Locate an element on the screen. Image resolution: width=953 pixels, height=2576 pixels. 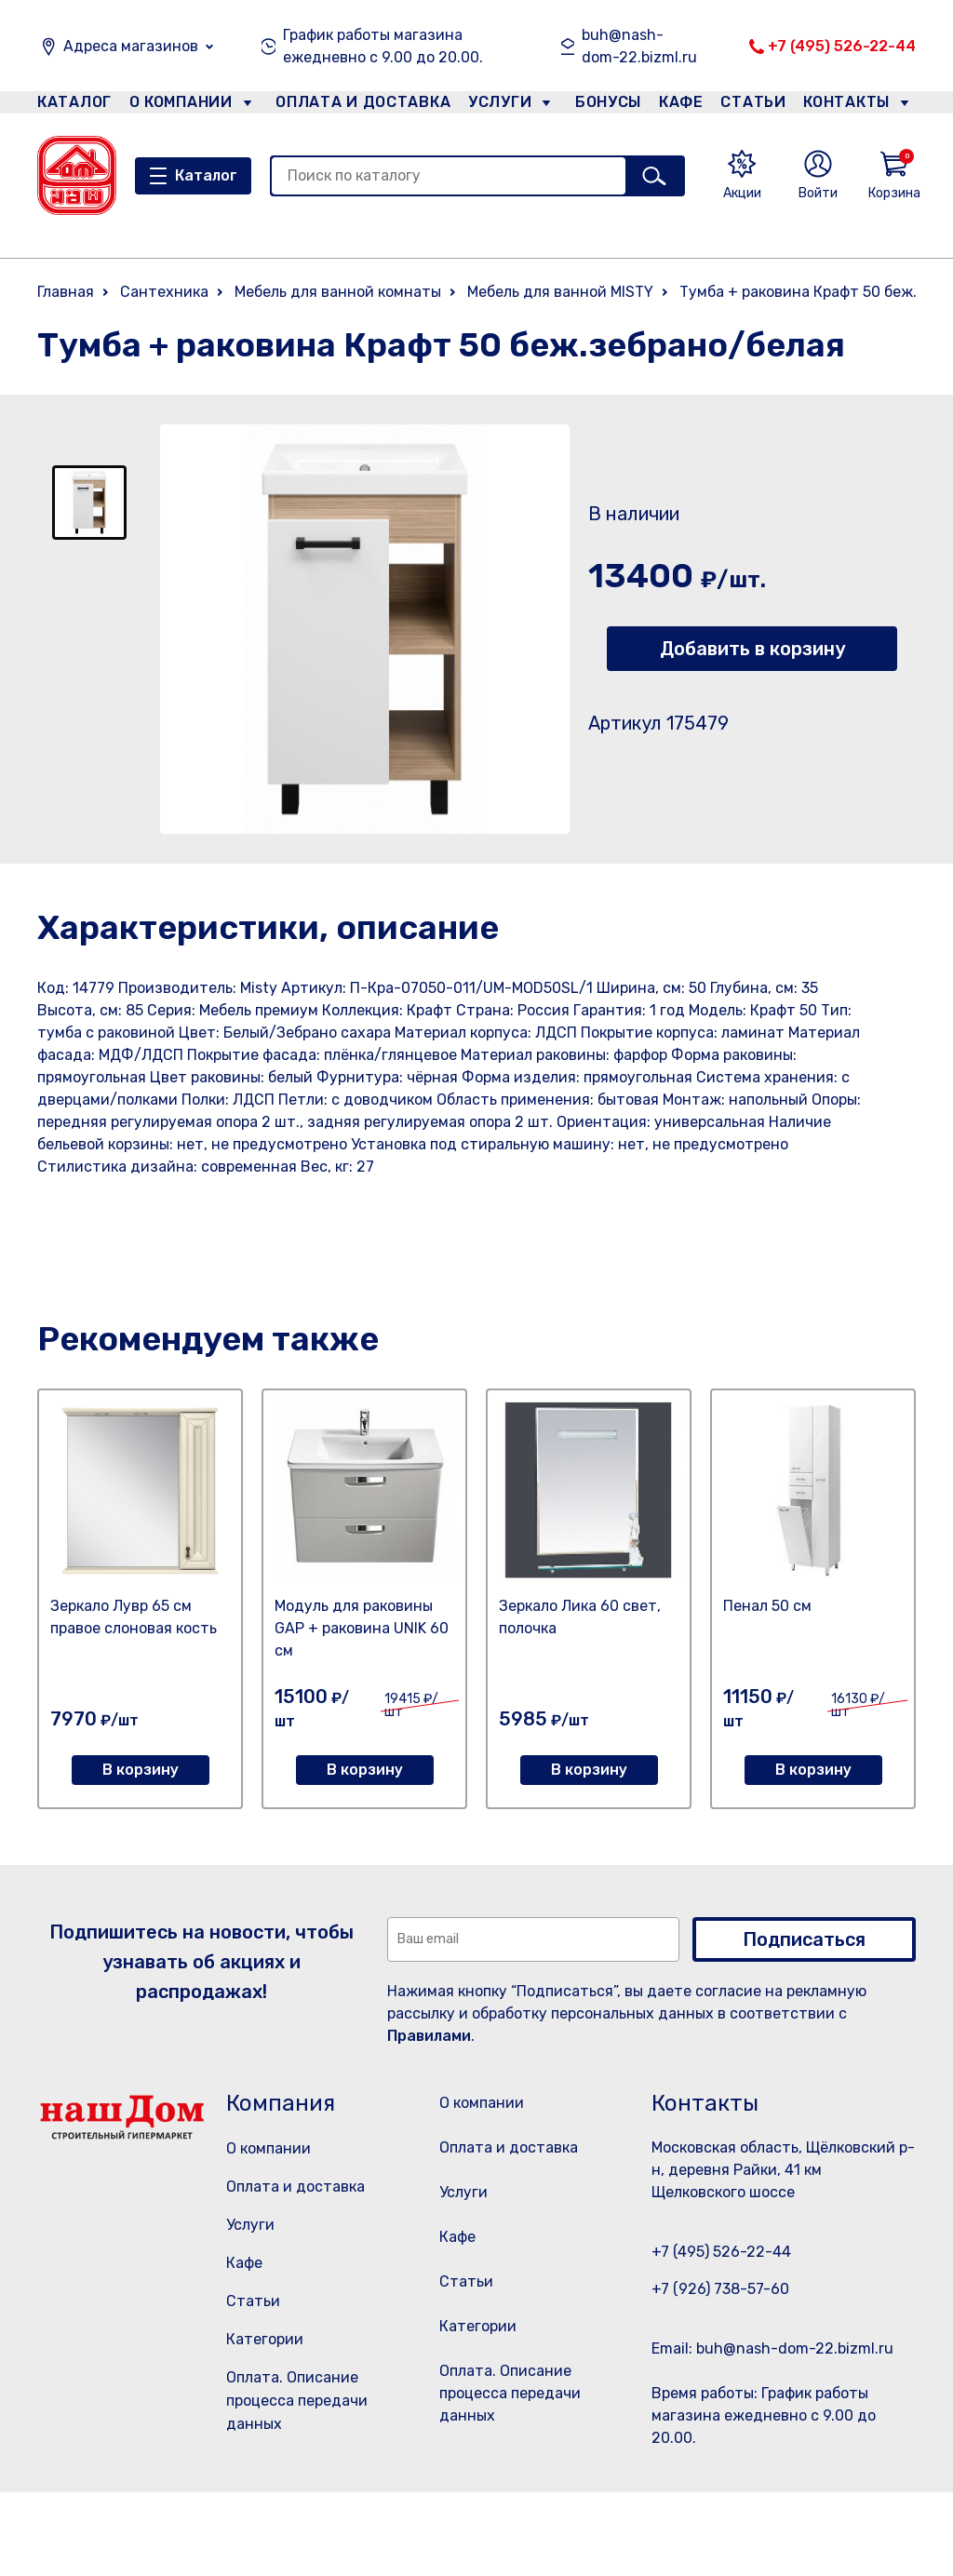
Добавить в корзину is located at coordinates (752, 648).